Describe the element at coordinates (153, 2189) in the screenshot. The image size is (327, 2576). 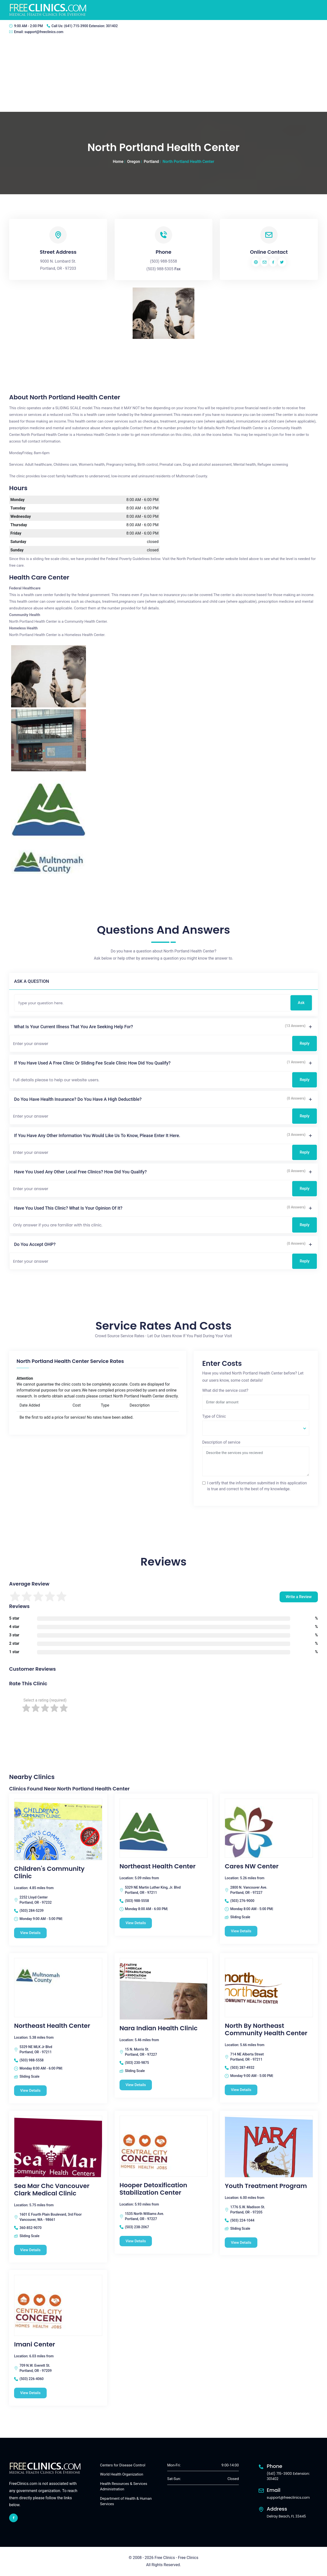
I see `Hooper Detoxification Stabilization Center [Hooper Detoxification Stabilization Center free clinic]` at that location.